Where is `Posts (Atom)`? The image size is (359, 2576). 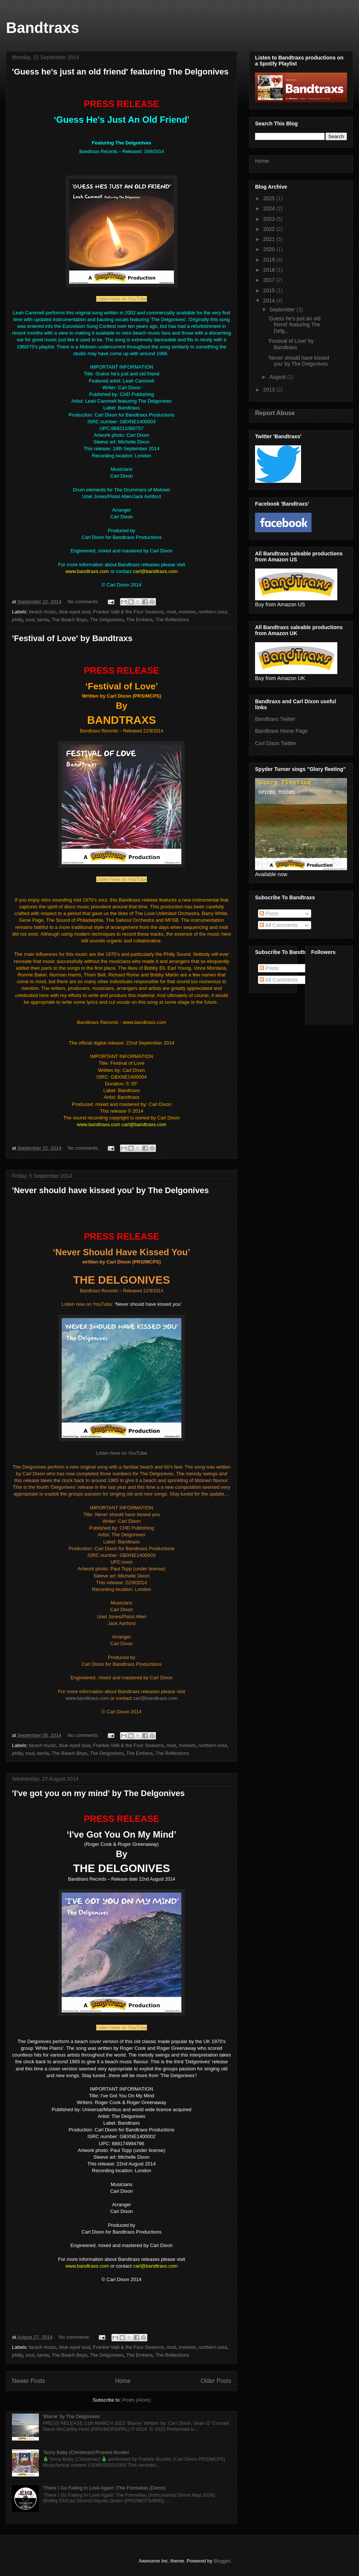 Posts (Atom) is located at coordinates (136, 2400).